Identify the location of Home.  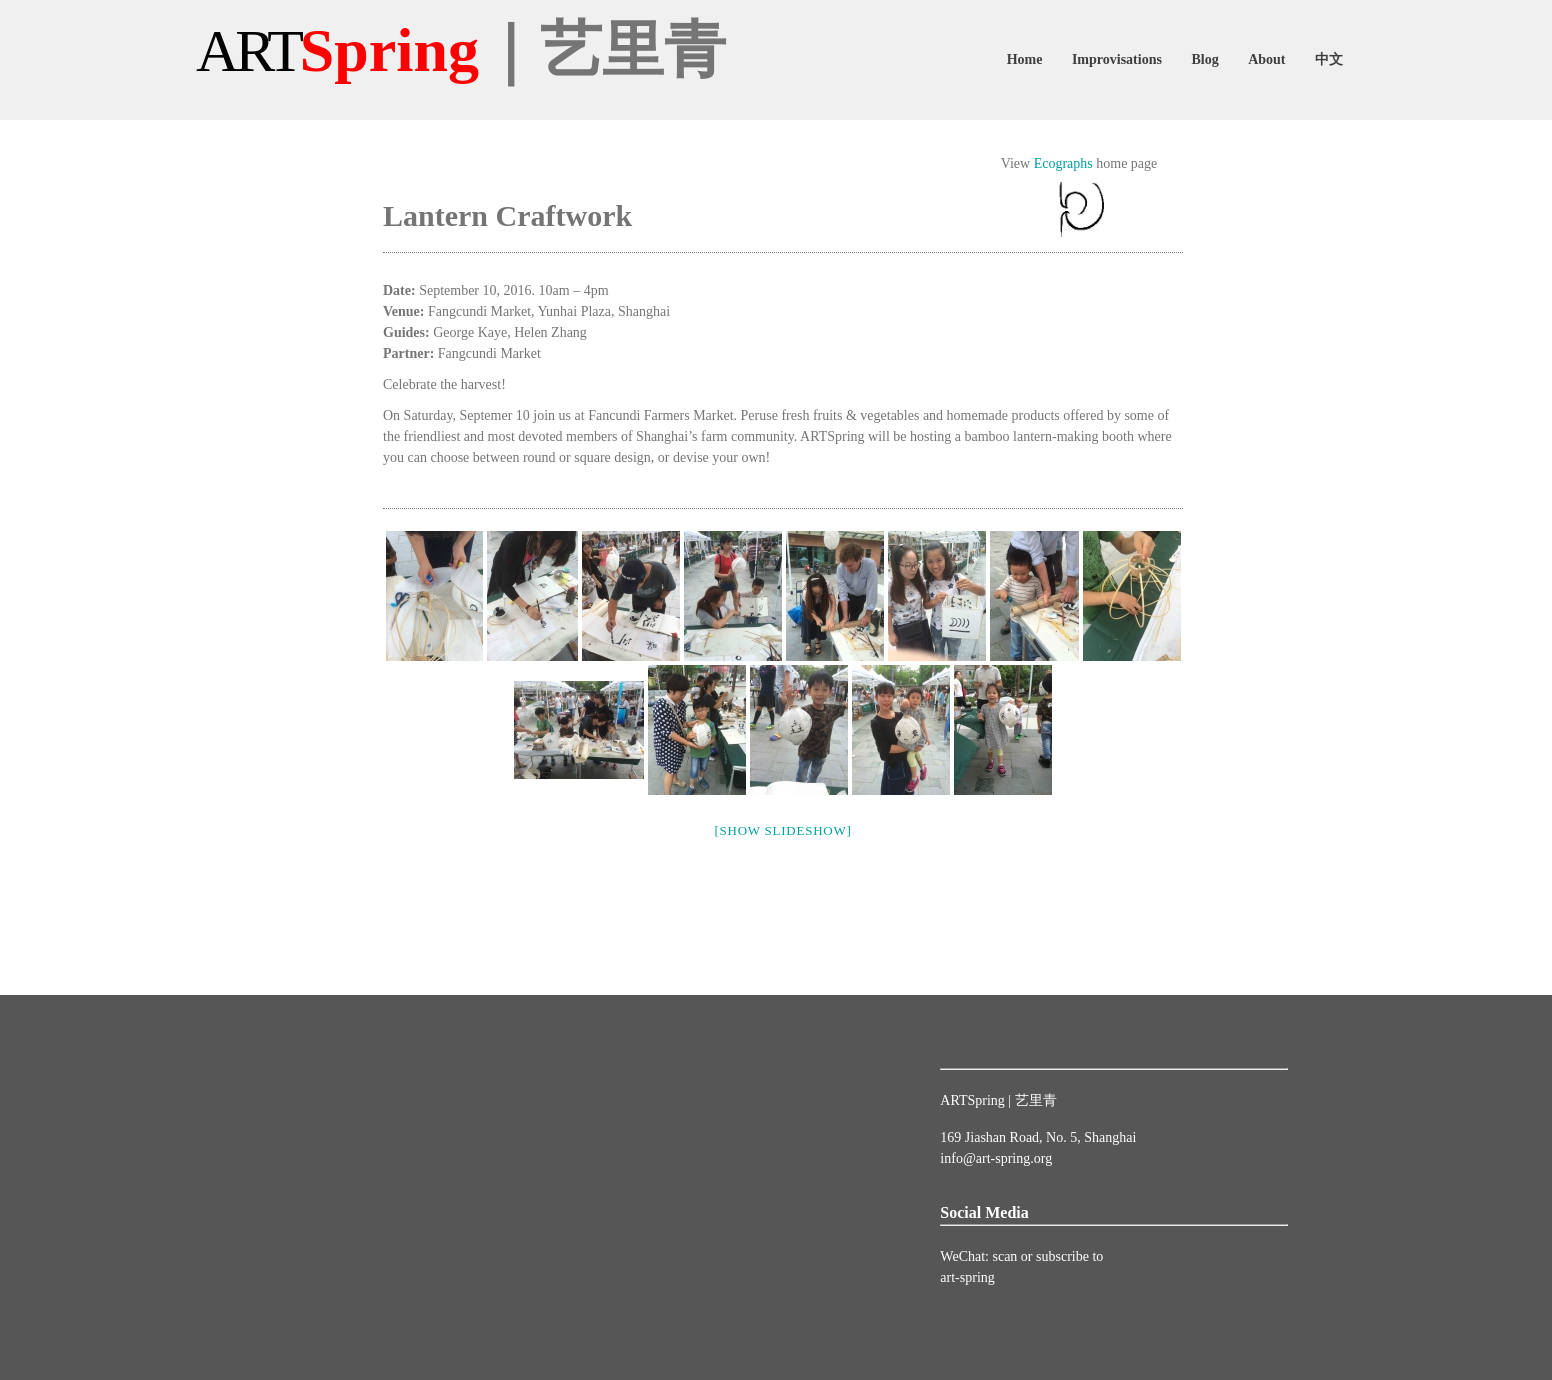
(1025, 59).